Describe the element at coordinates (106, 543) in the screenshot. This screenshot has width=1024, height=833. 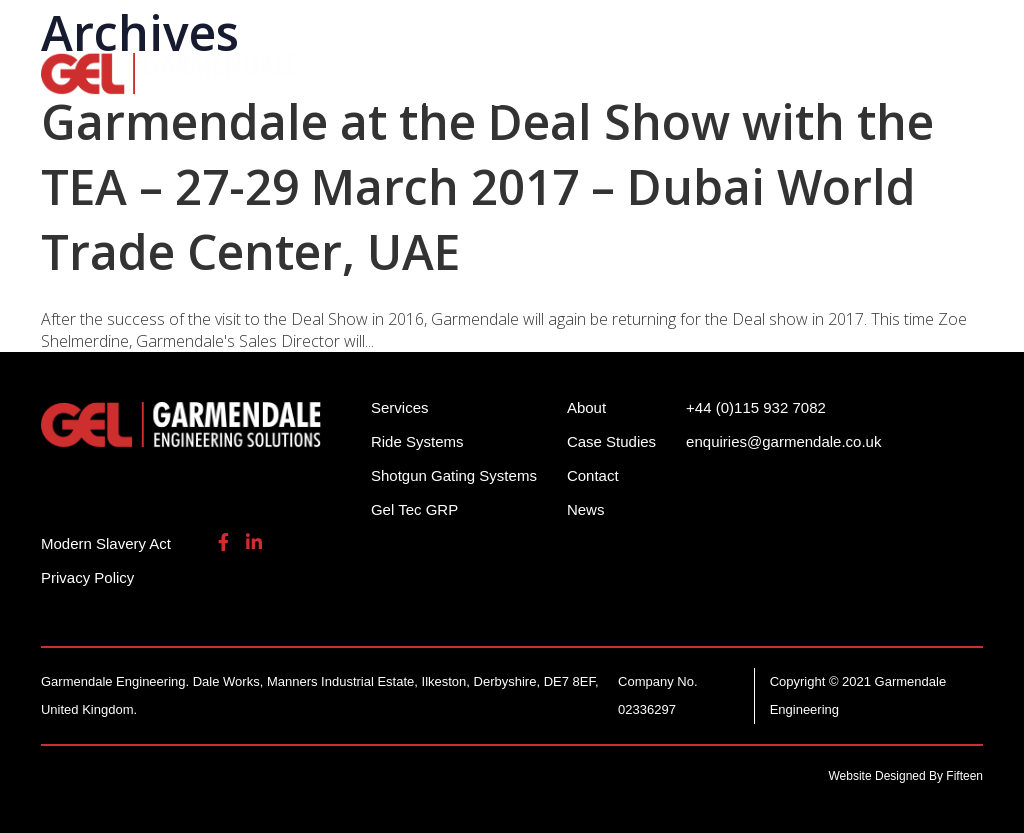
I see `Modern Slavery Act` at that location.